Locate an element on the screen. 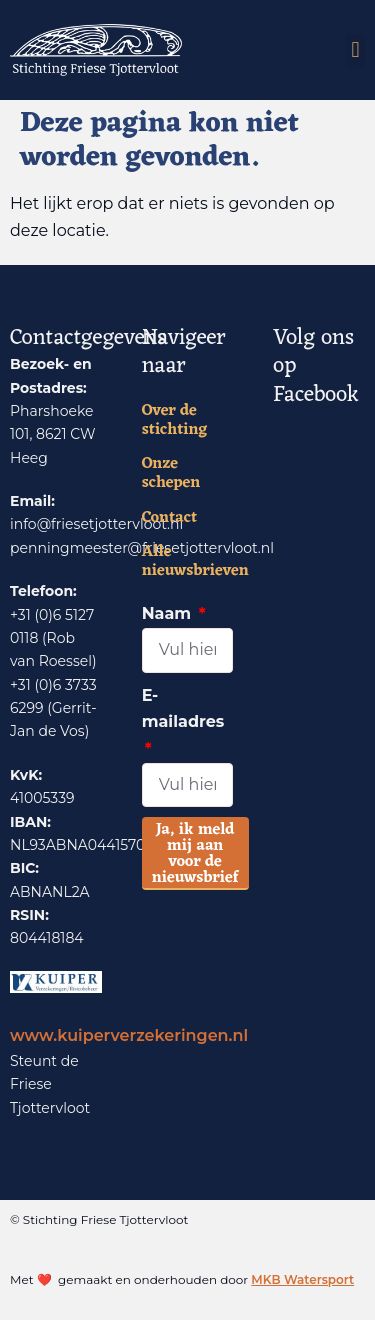  Contact is located at coordinates (169, 518).